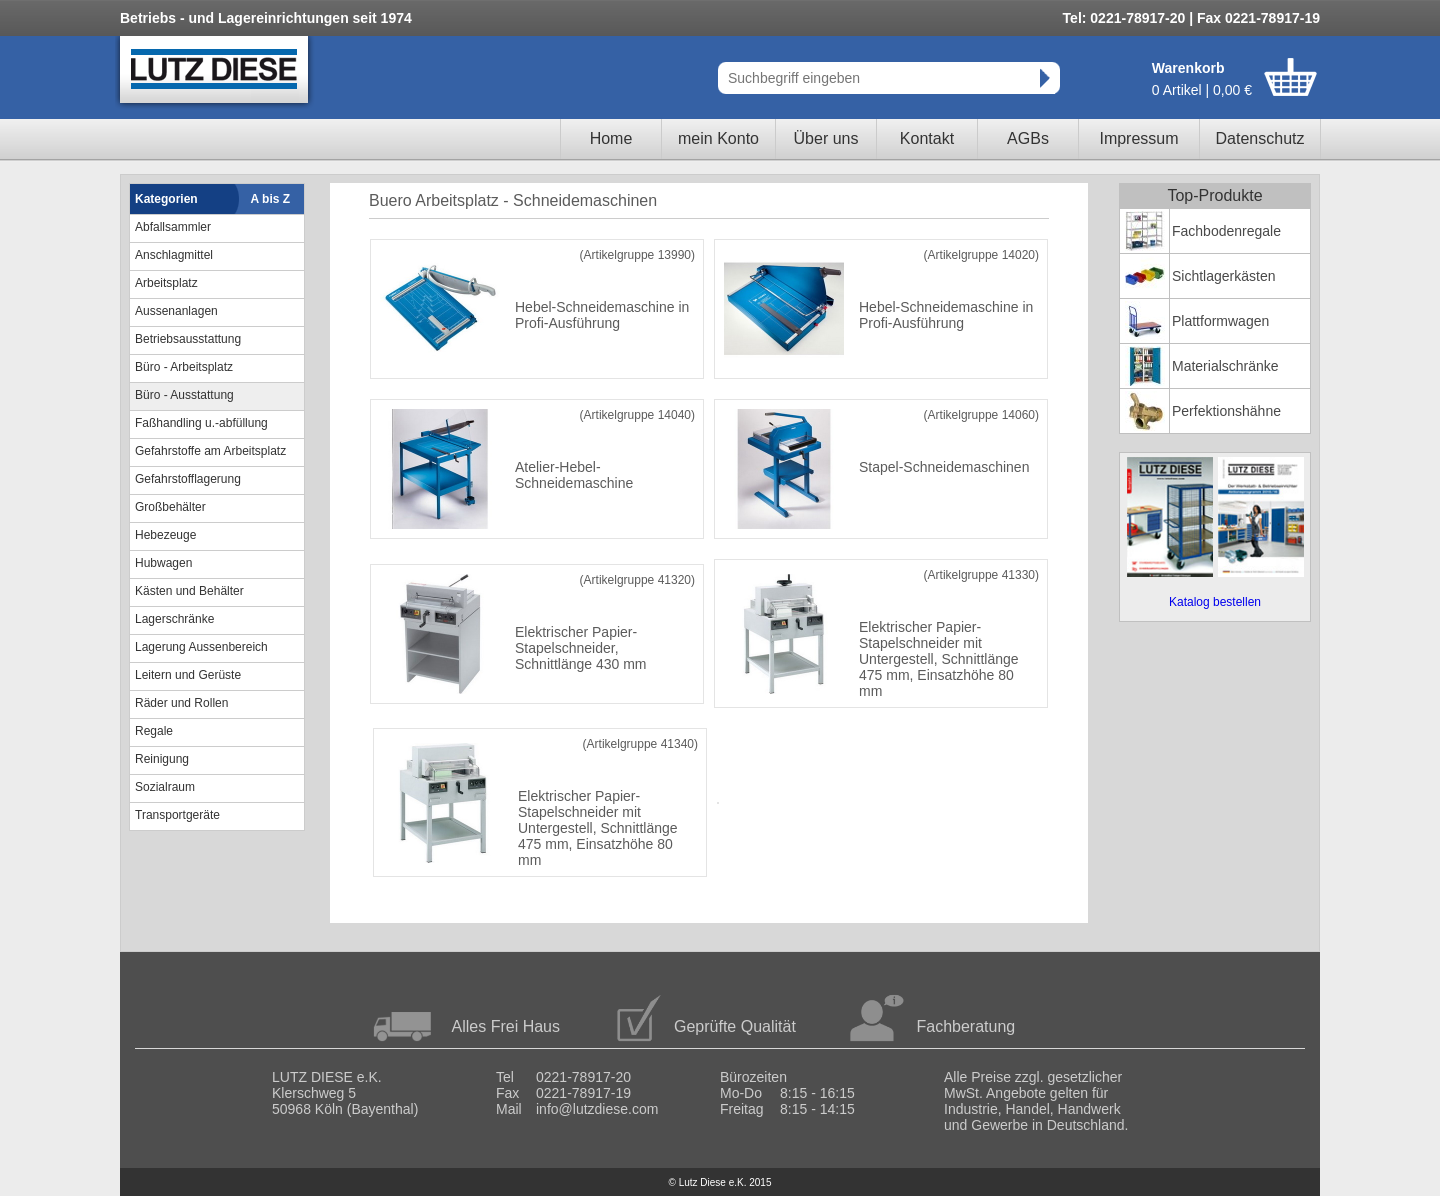  I want to click on Perfektionshähne, so click(1226, 411).